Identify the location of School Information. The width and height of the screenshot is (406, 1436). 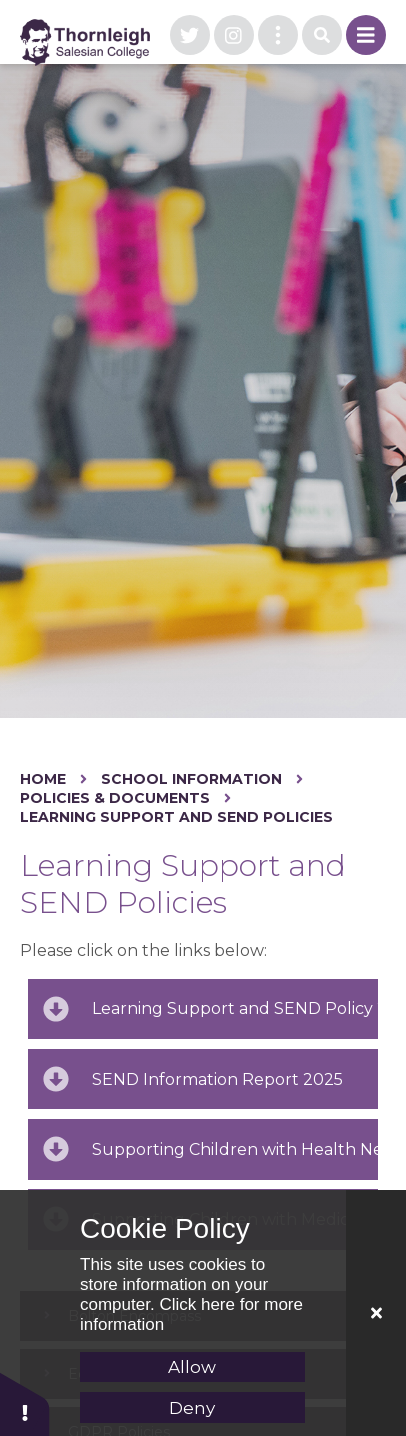
(191, 779).